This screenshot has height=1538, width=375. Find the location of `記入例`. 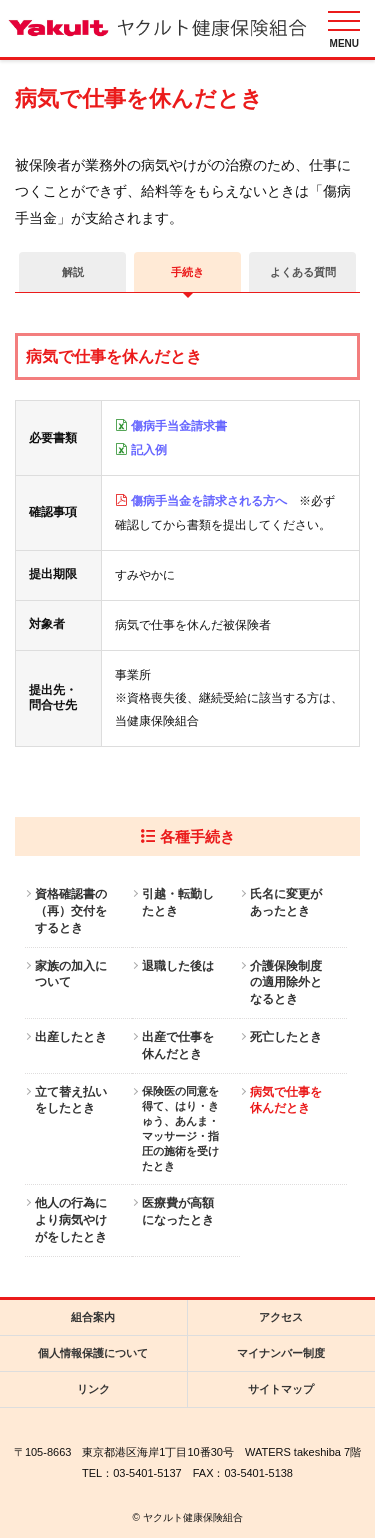

記入例 is located at coordinates (149, 450).